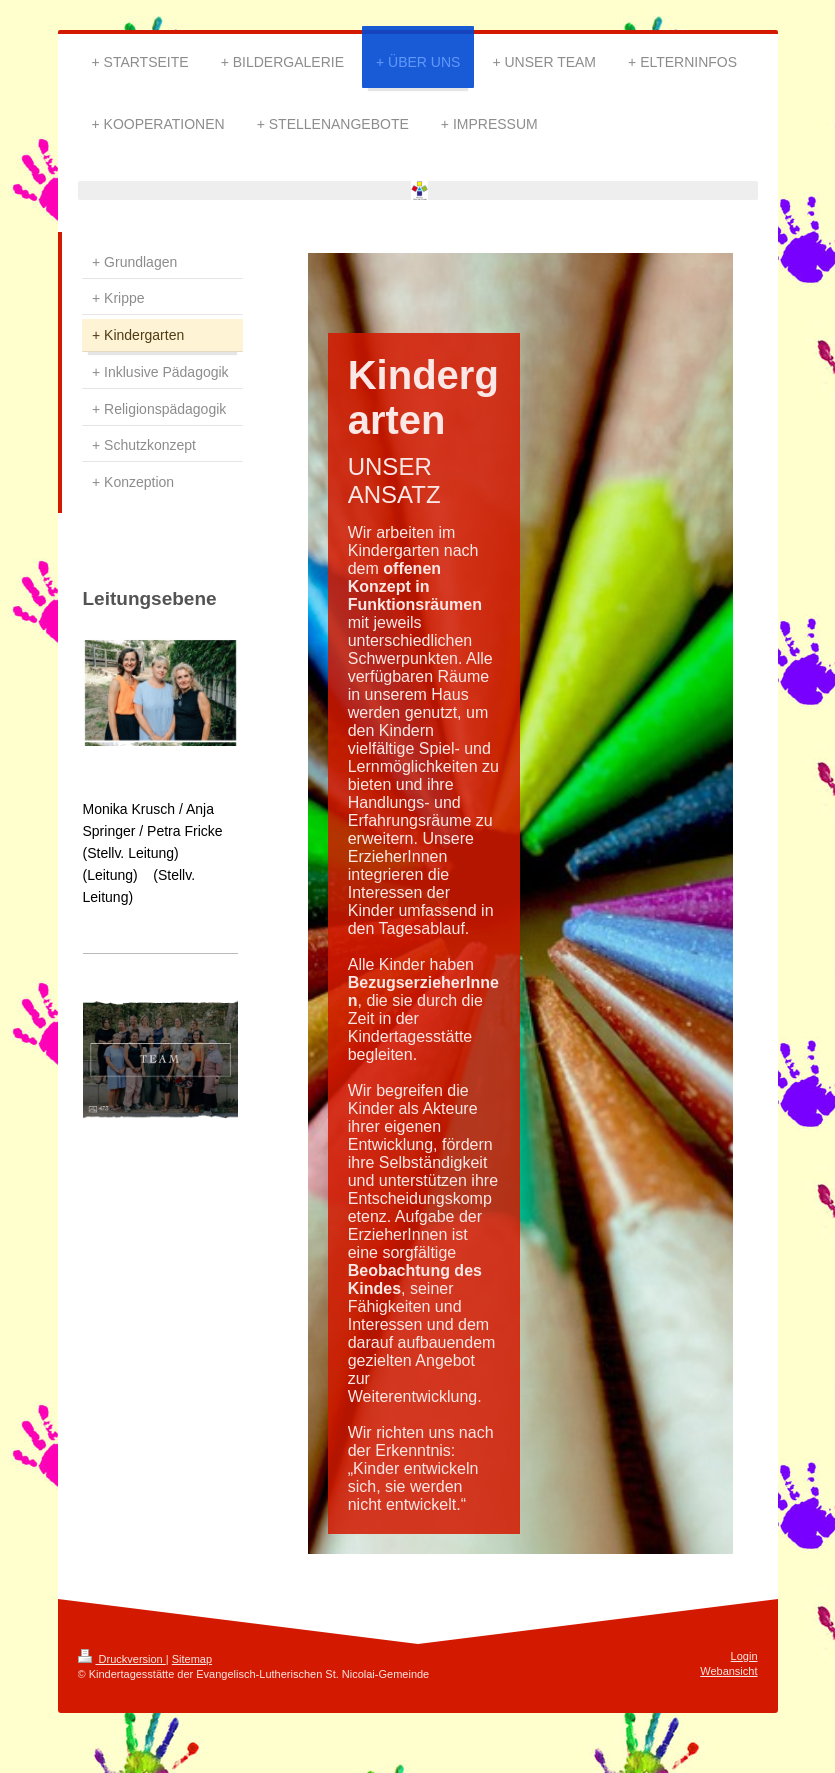 This screenshot has width=835, height=1773. What do you see at coordinates (122, 1659) in the screenshot?
I see `Druckversion` at bounding box center [122, 1659].